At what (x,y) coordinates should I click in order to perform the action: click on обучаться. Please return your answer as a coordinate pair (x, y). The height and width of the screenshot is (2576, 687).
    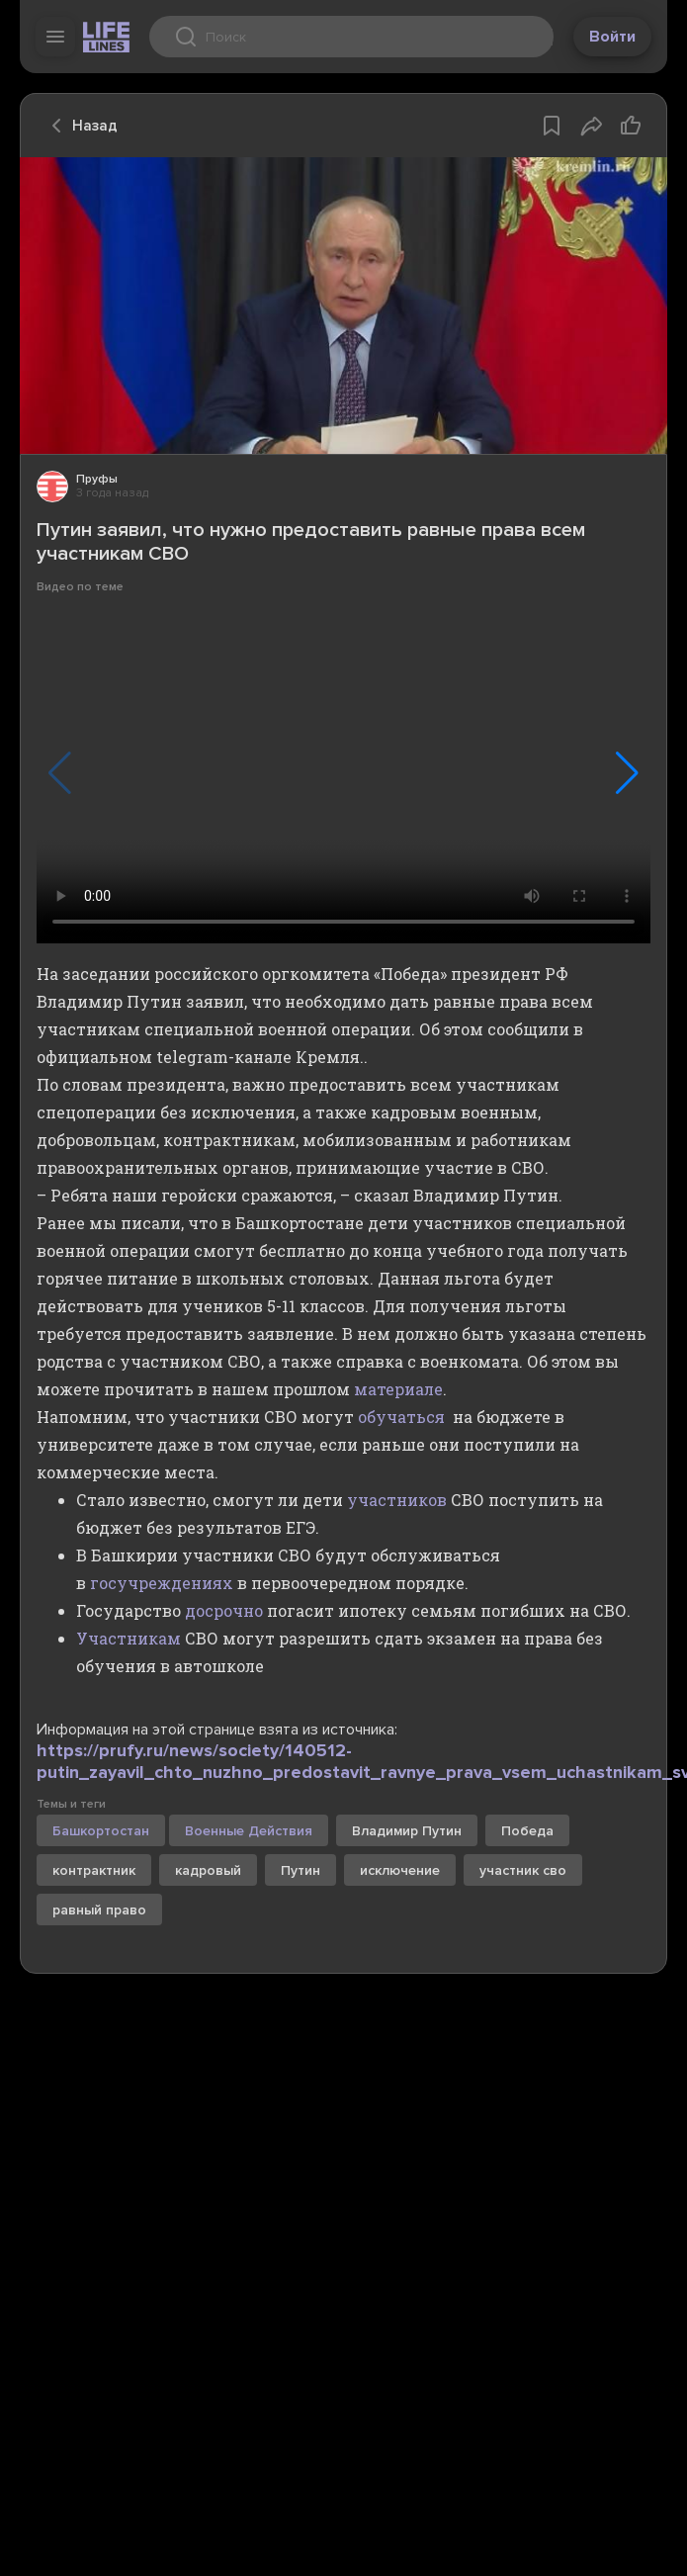
    Looking at the image, I should click on (401, 1416).